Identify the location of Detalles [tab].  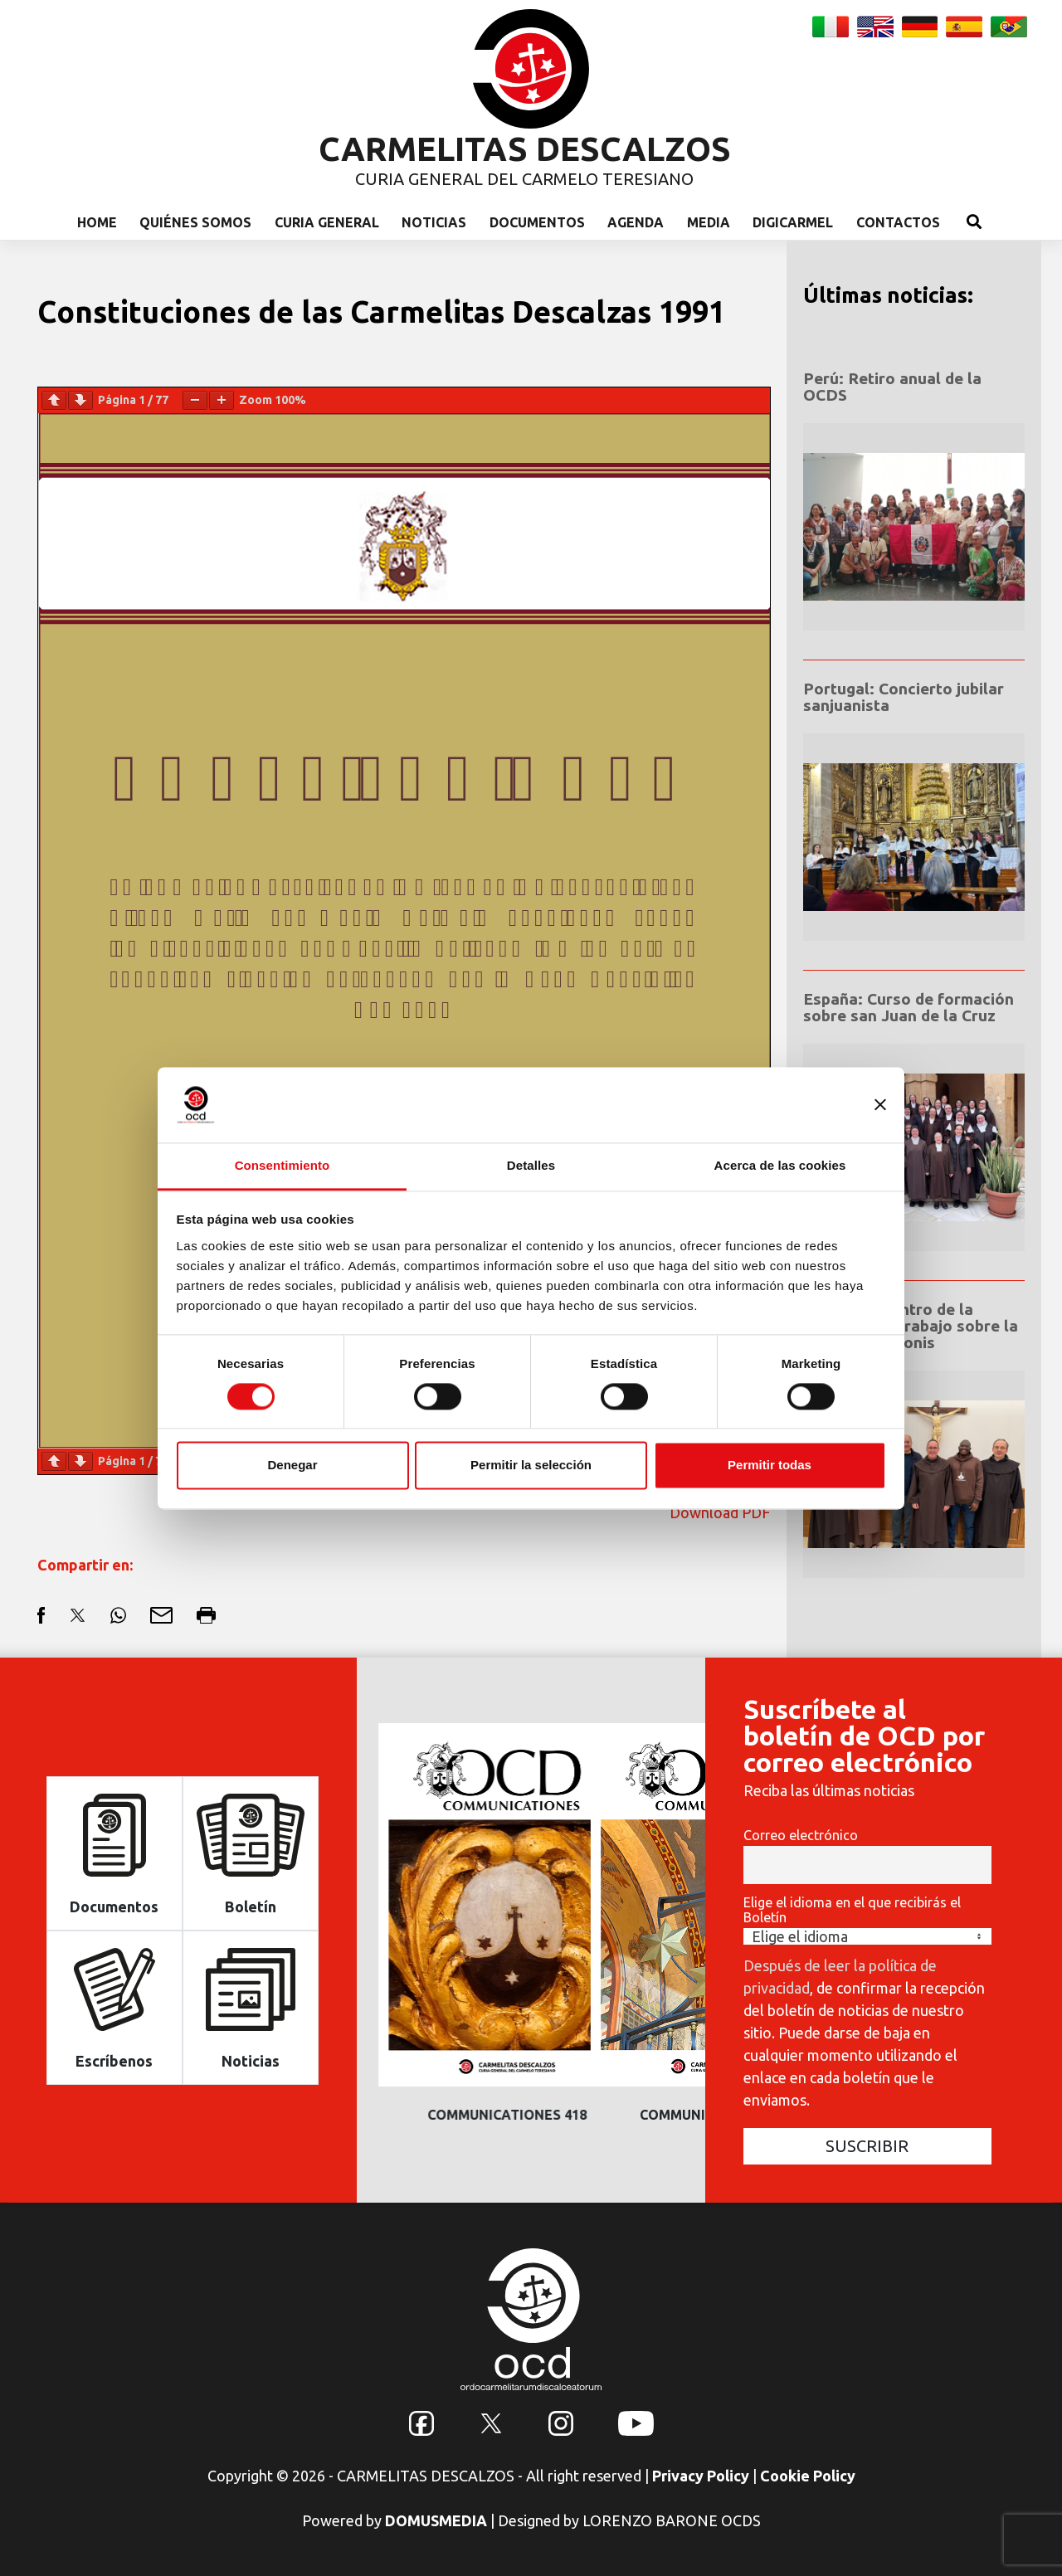
(531, 1165).